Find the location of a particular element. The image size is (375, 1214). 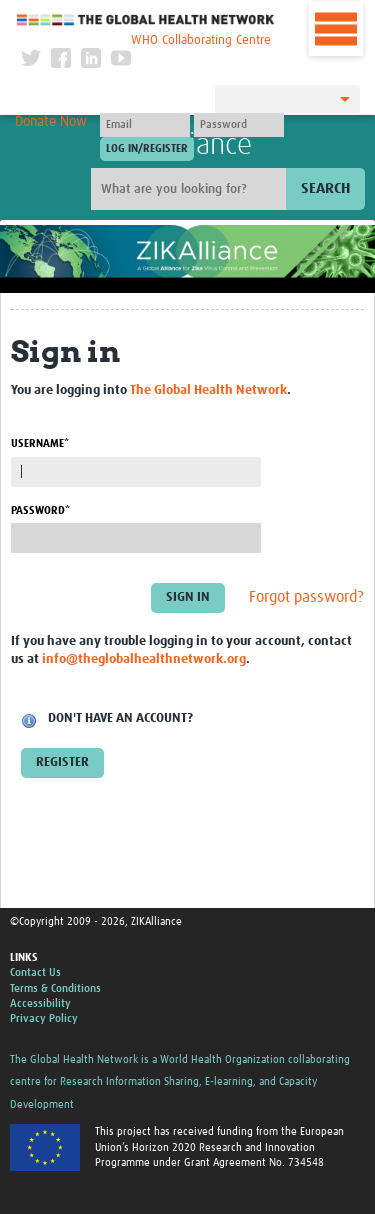

[Site search] is located at coordinates (191, 189).